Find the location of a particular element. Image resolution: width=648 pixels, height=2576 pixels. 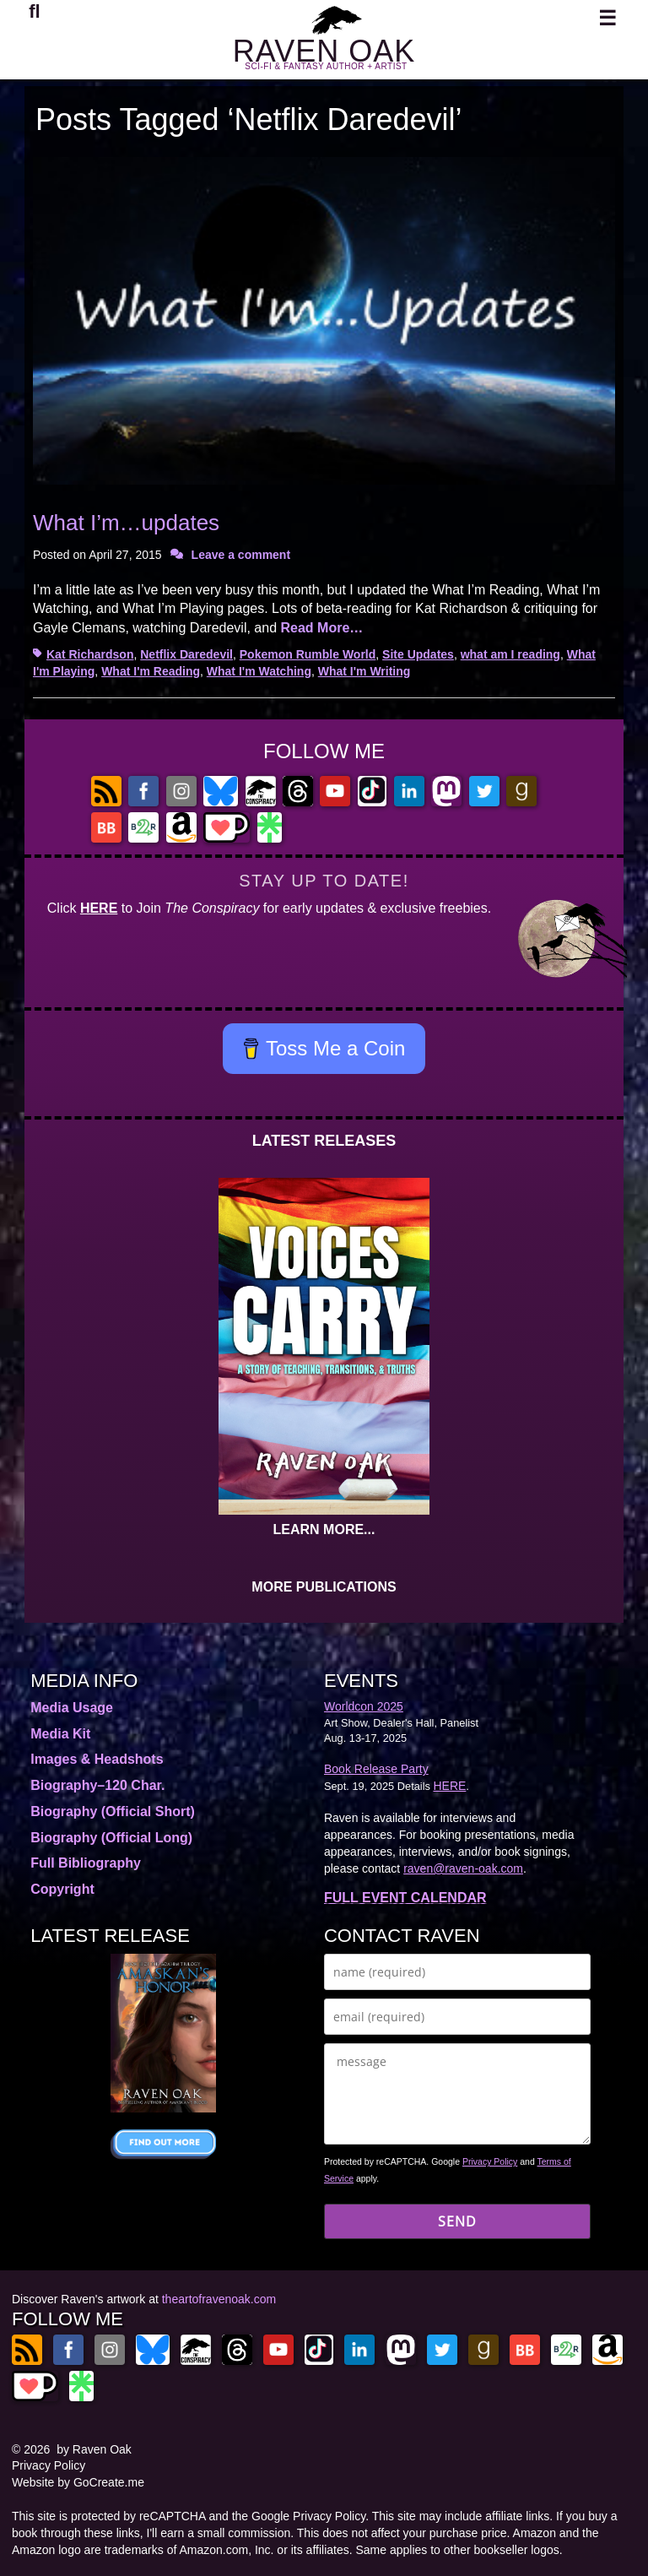

what am I reading is located at coordinates (510, 654).